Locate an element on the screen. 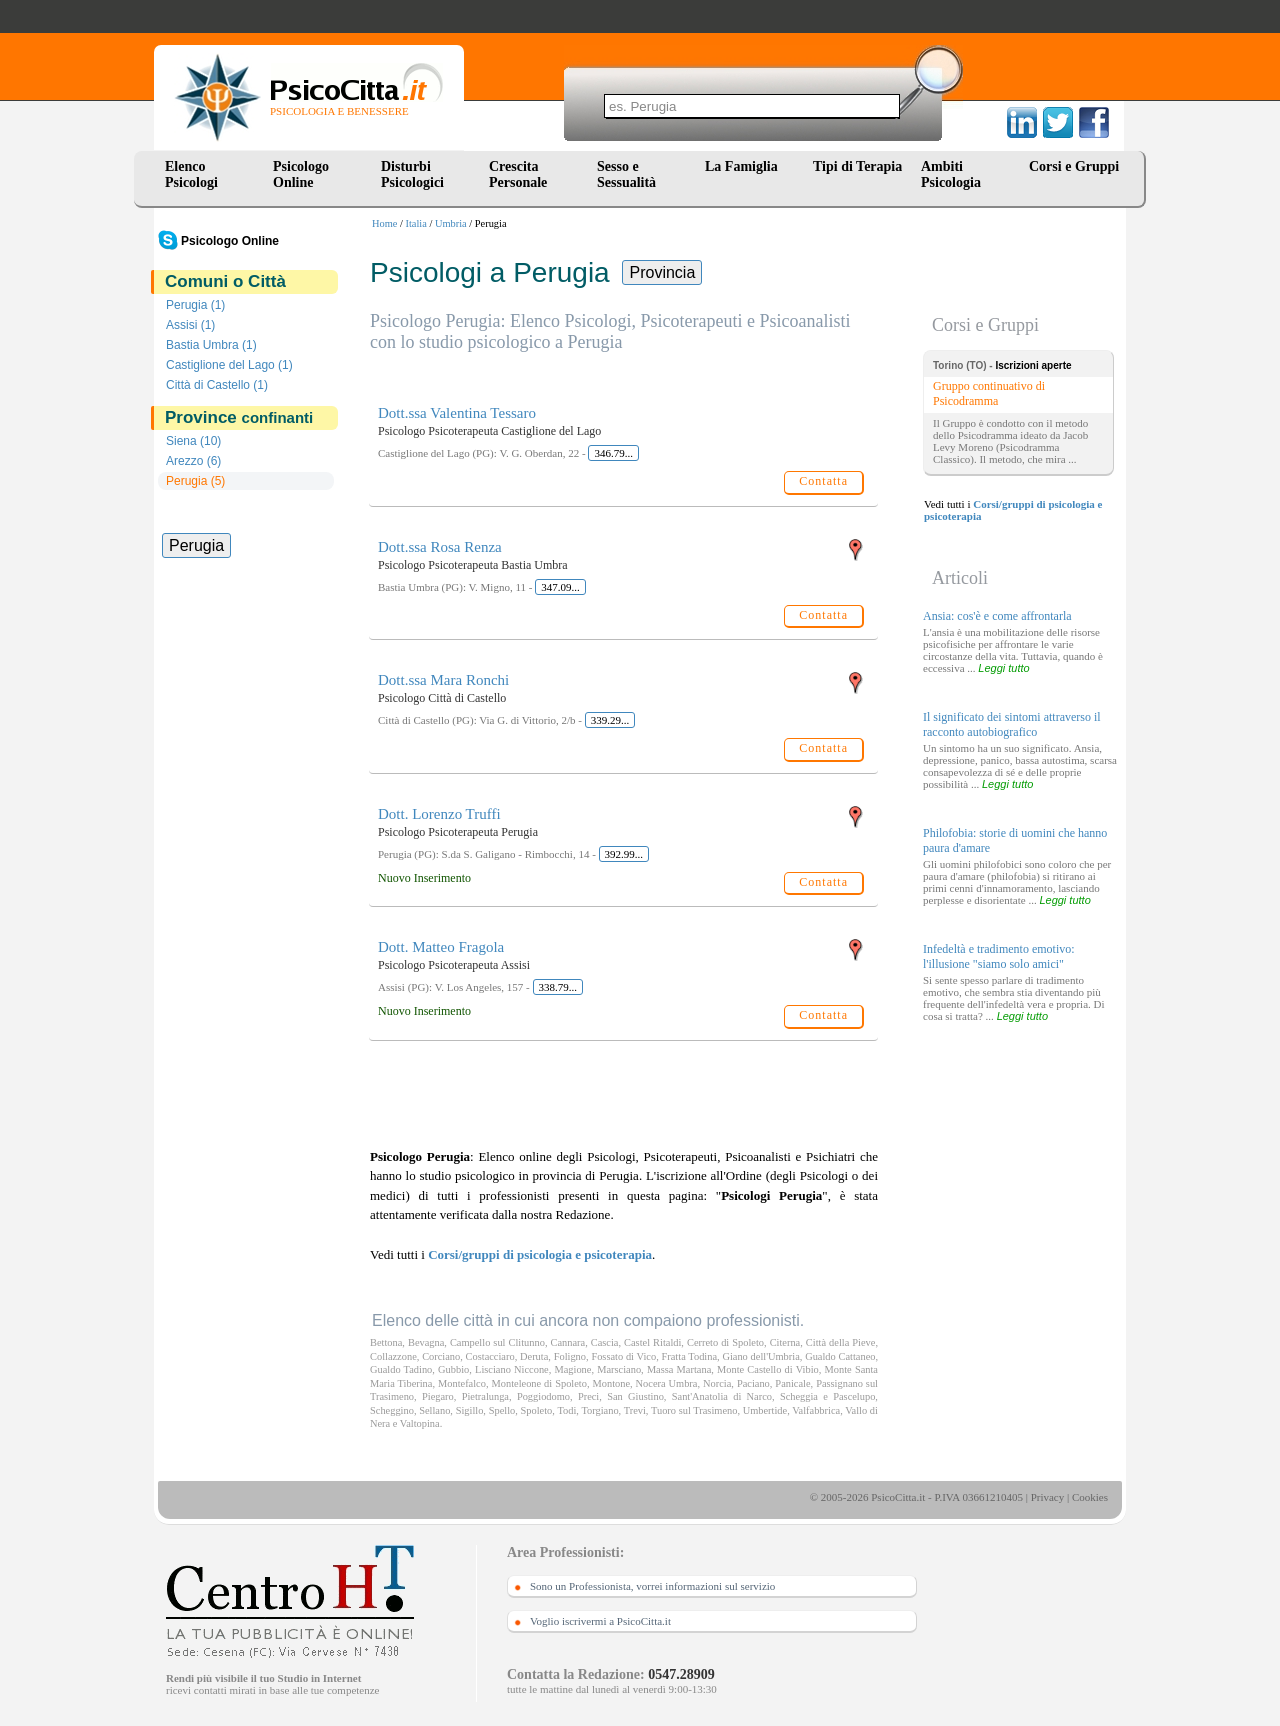 The width and height of the screenshot is (1280, 1726). Valfabbrica is located at coordinates (816, 1410).